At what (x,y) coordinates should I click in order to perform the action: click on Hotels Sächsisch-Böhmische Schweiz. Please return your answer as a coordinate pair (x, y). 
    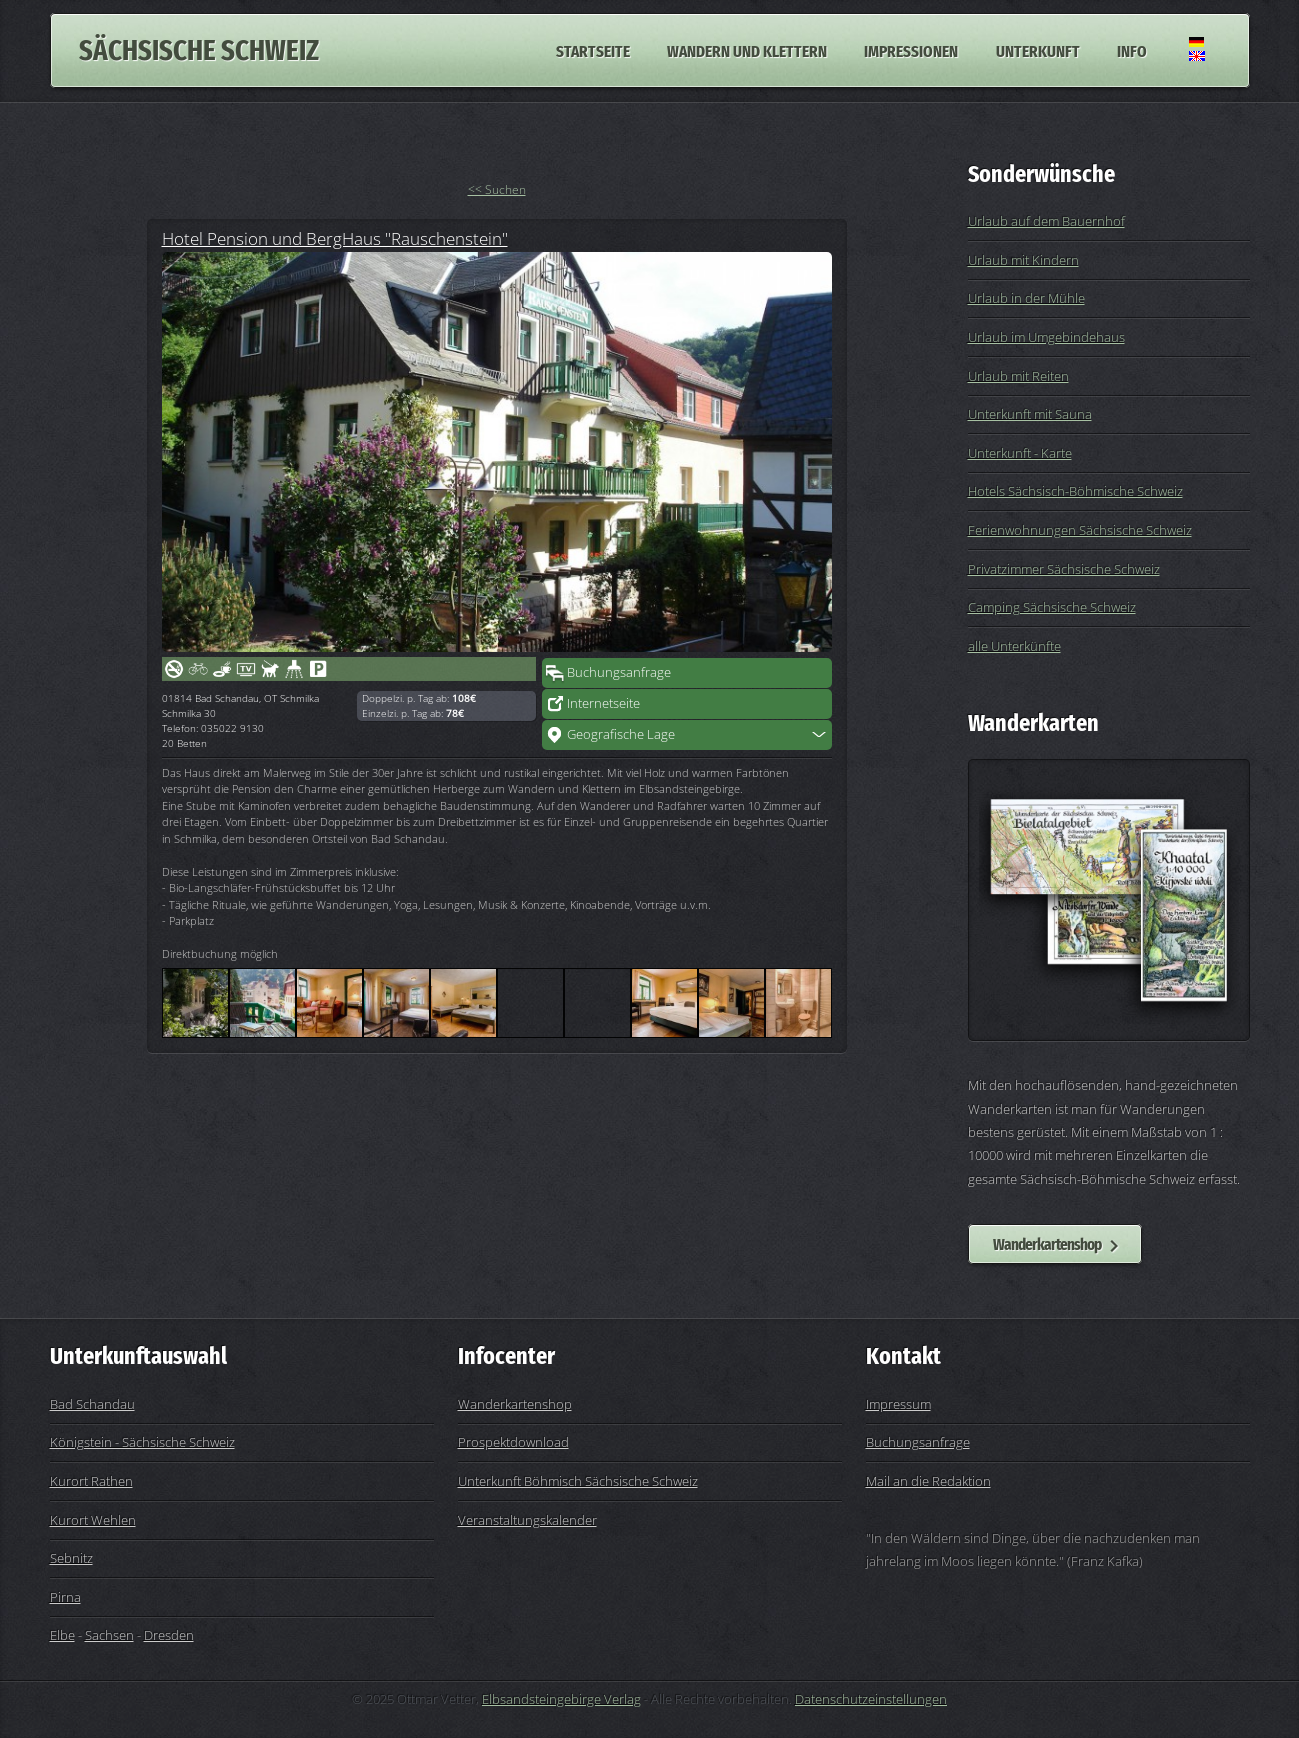
    Looking at the image, I should click on (1075, 491).